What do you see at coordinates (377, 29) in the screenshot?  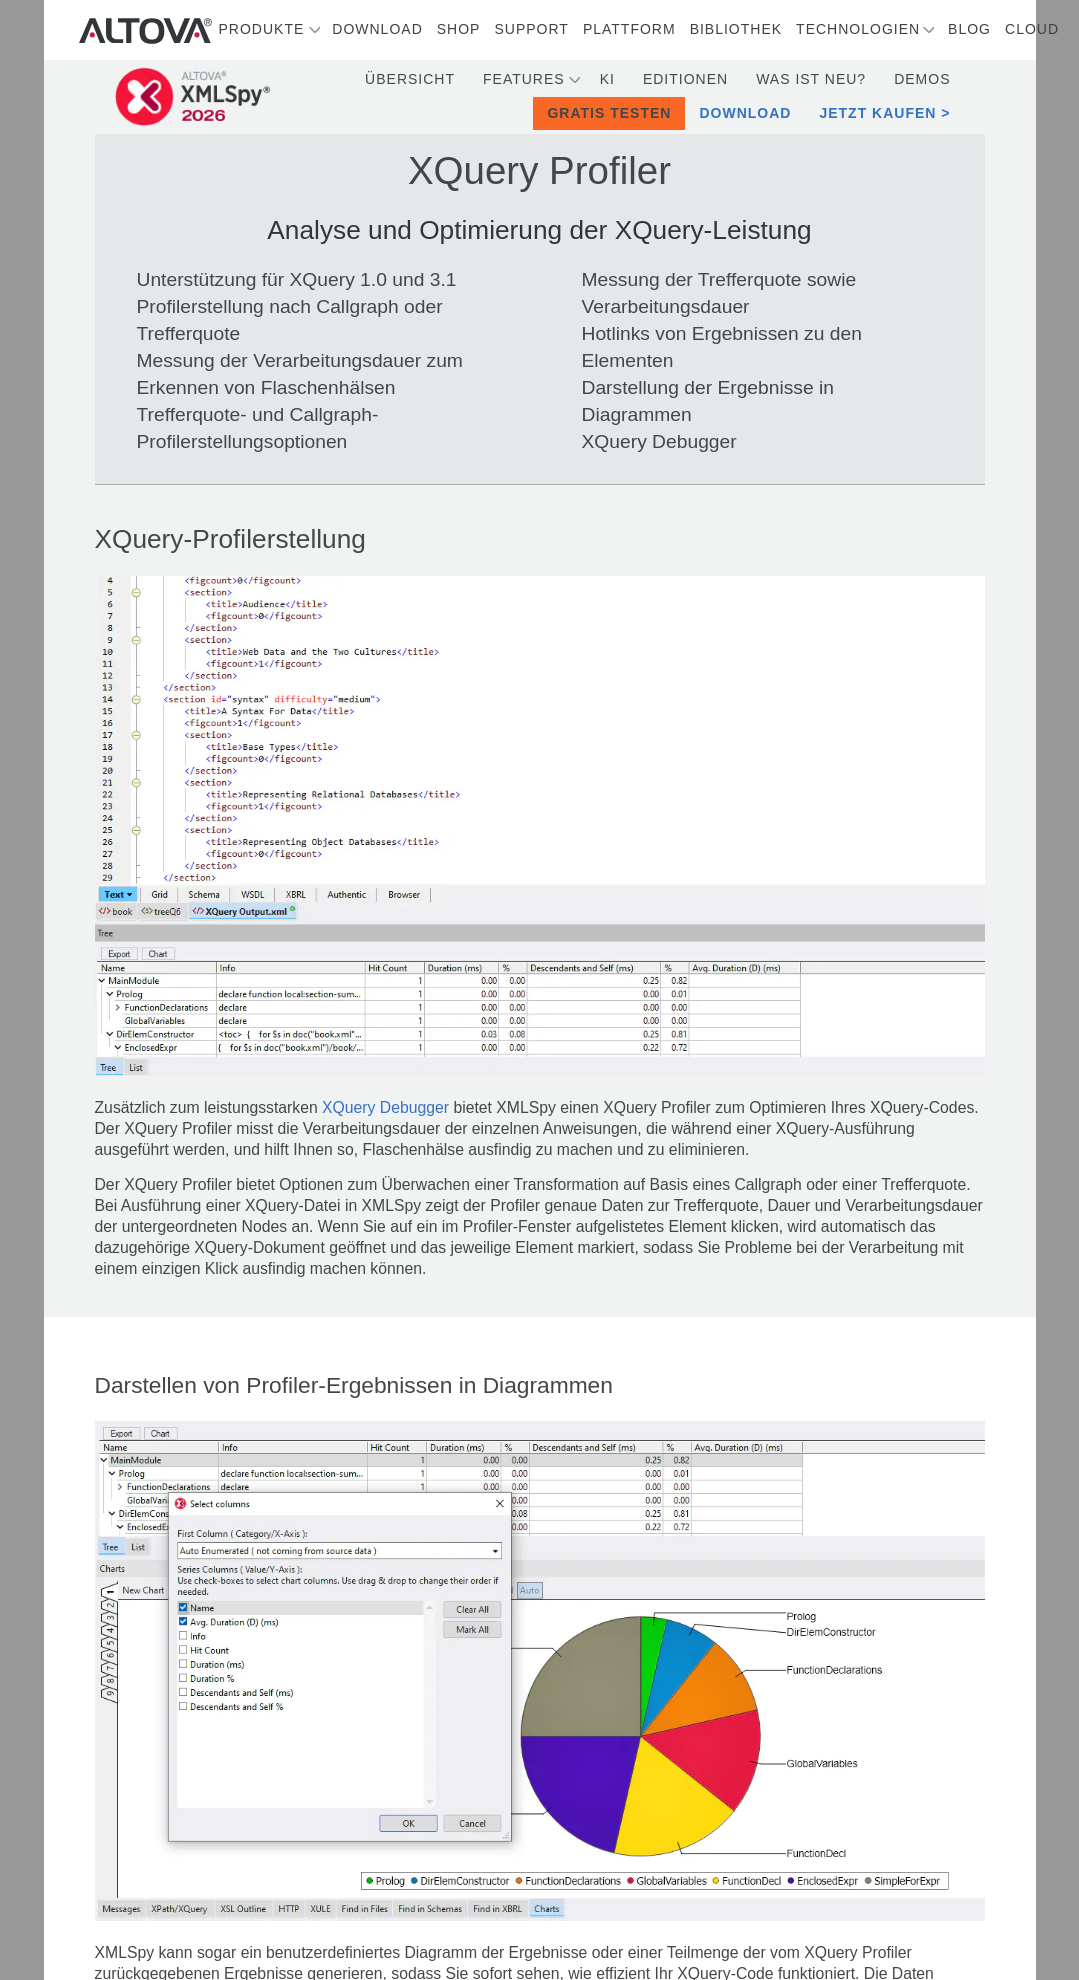 I see `Download` at bounding box center [377, 29].